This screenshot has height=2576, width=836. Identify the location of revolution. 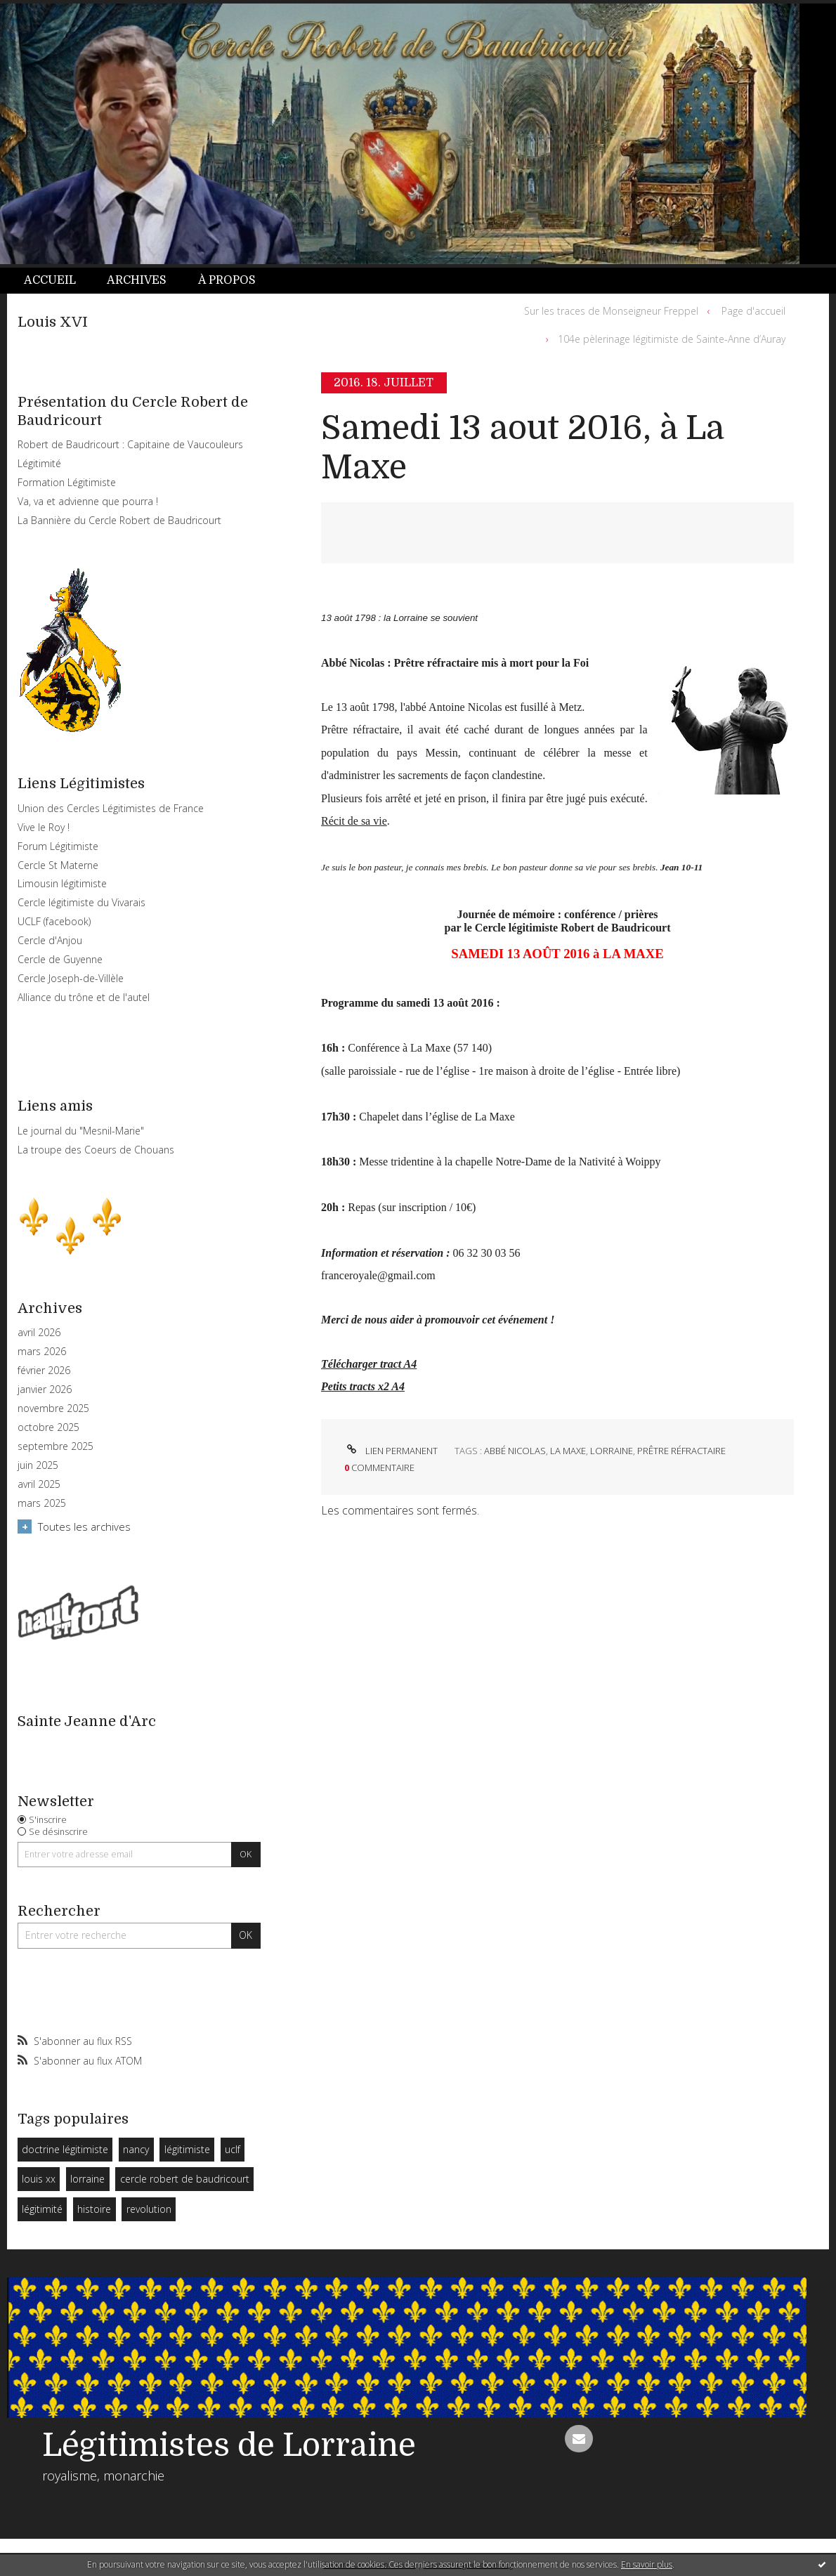
(148, 2209).